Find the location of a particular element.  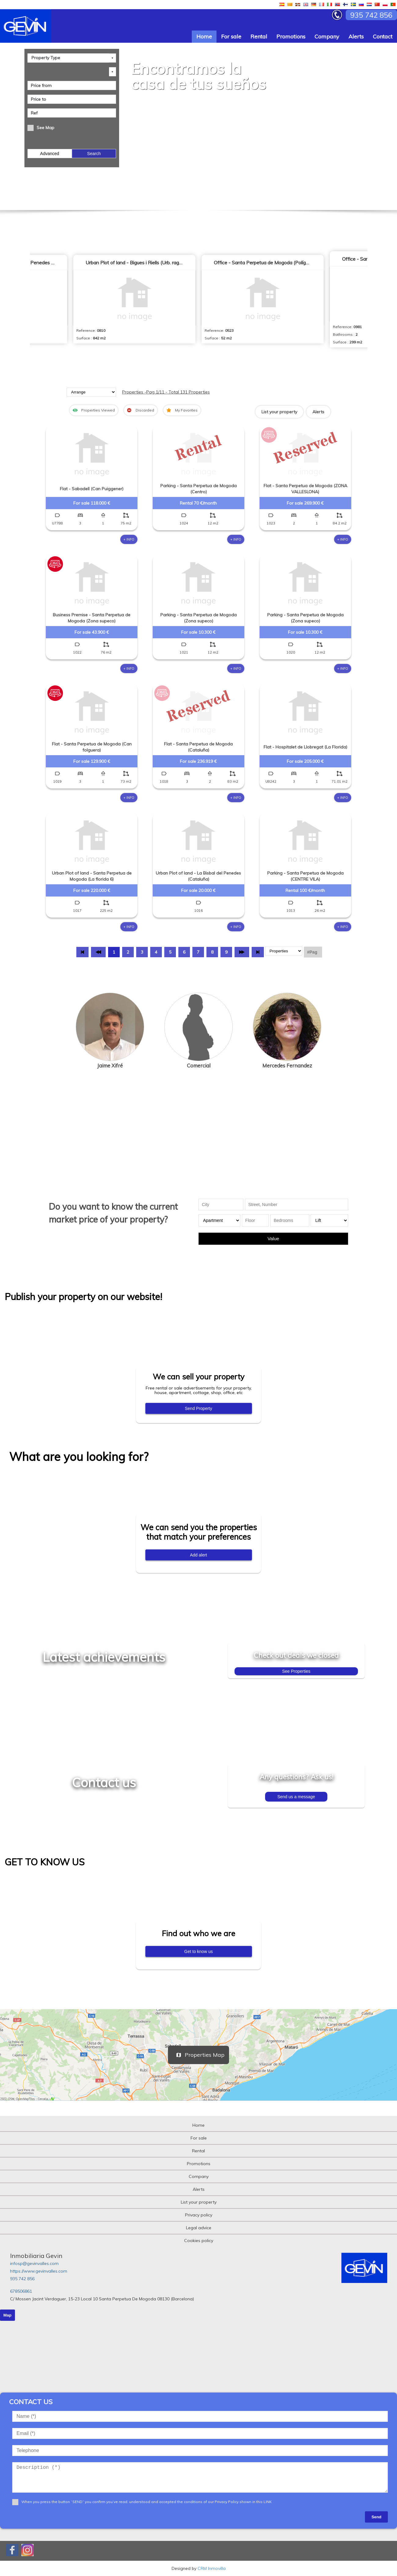

Legal advice is located at coordinates (198, 2227).